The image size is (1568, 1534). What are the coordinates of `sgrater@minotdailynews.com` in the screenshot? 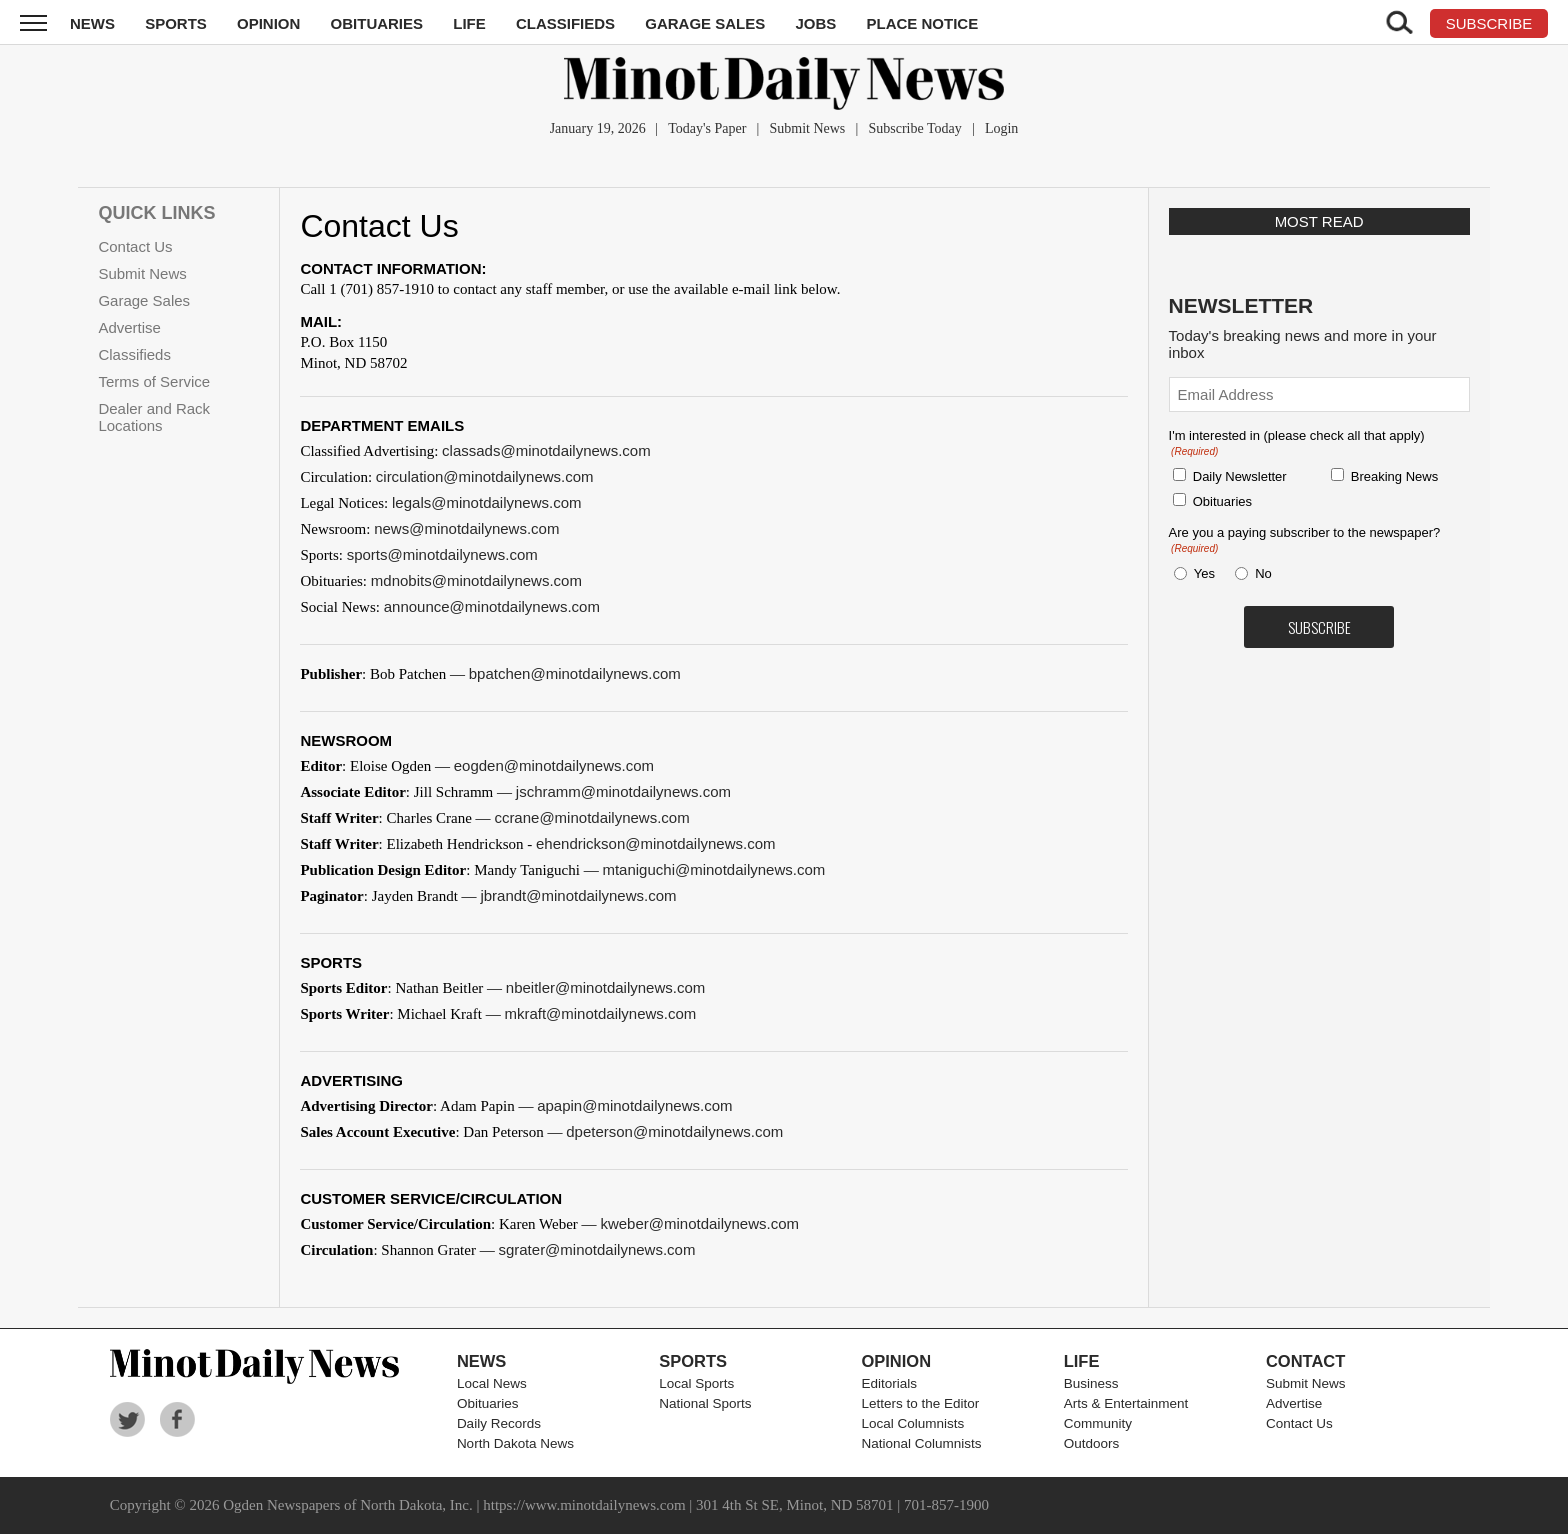 It's located at (596, 1249).